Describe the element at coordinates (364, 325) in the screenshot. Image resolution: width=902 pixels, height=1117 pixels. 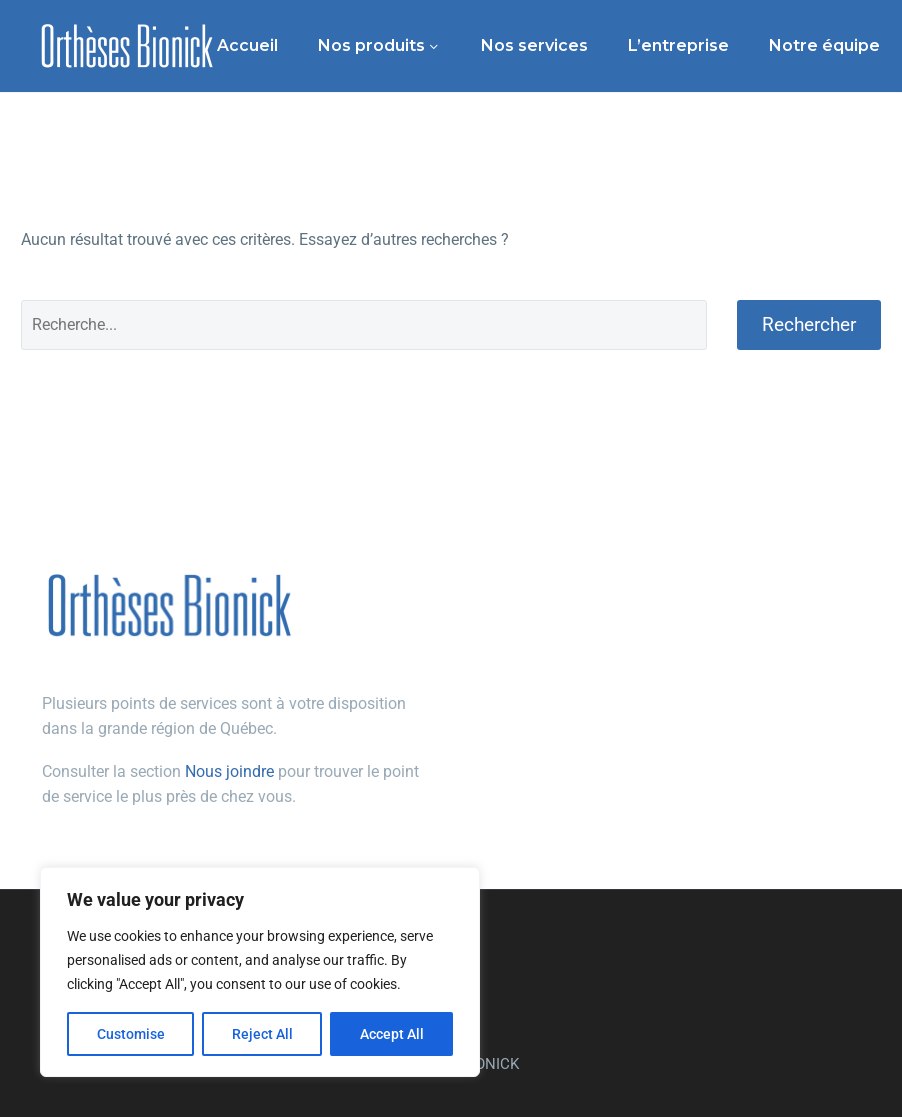
I see `[Rechercher]` at that location.